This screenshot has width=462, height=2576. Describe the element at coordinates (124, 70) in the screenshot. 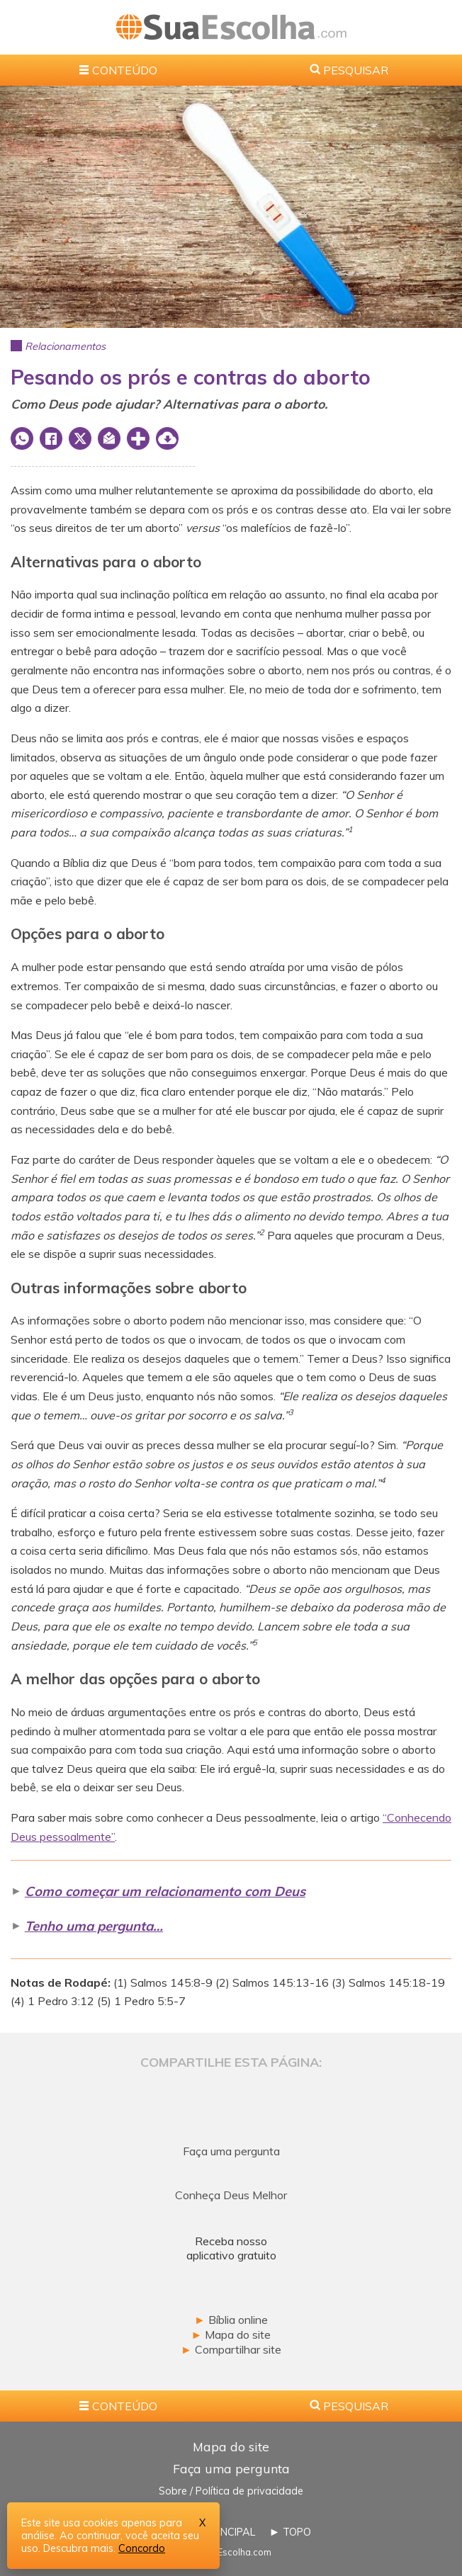

I see `CONTEÚDO` at that location.